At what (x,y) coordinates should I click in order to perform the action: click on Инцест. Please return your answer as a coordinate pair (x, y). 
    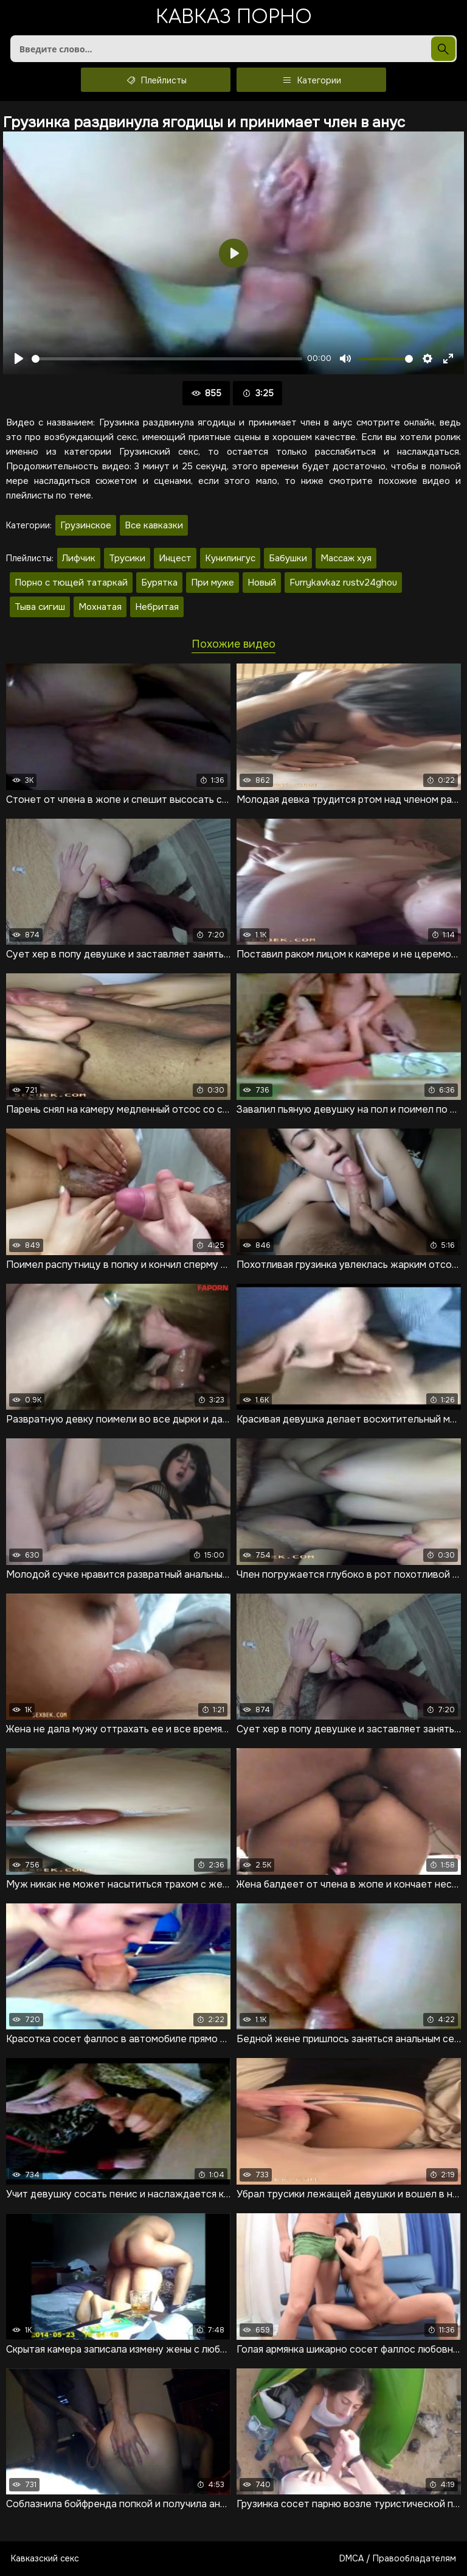
    Looking at the image, I should click on (175, 558).